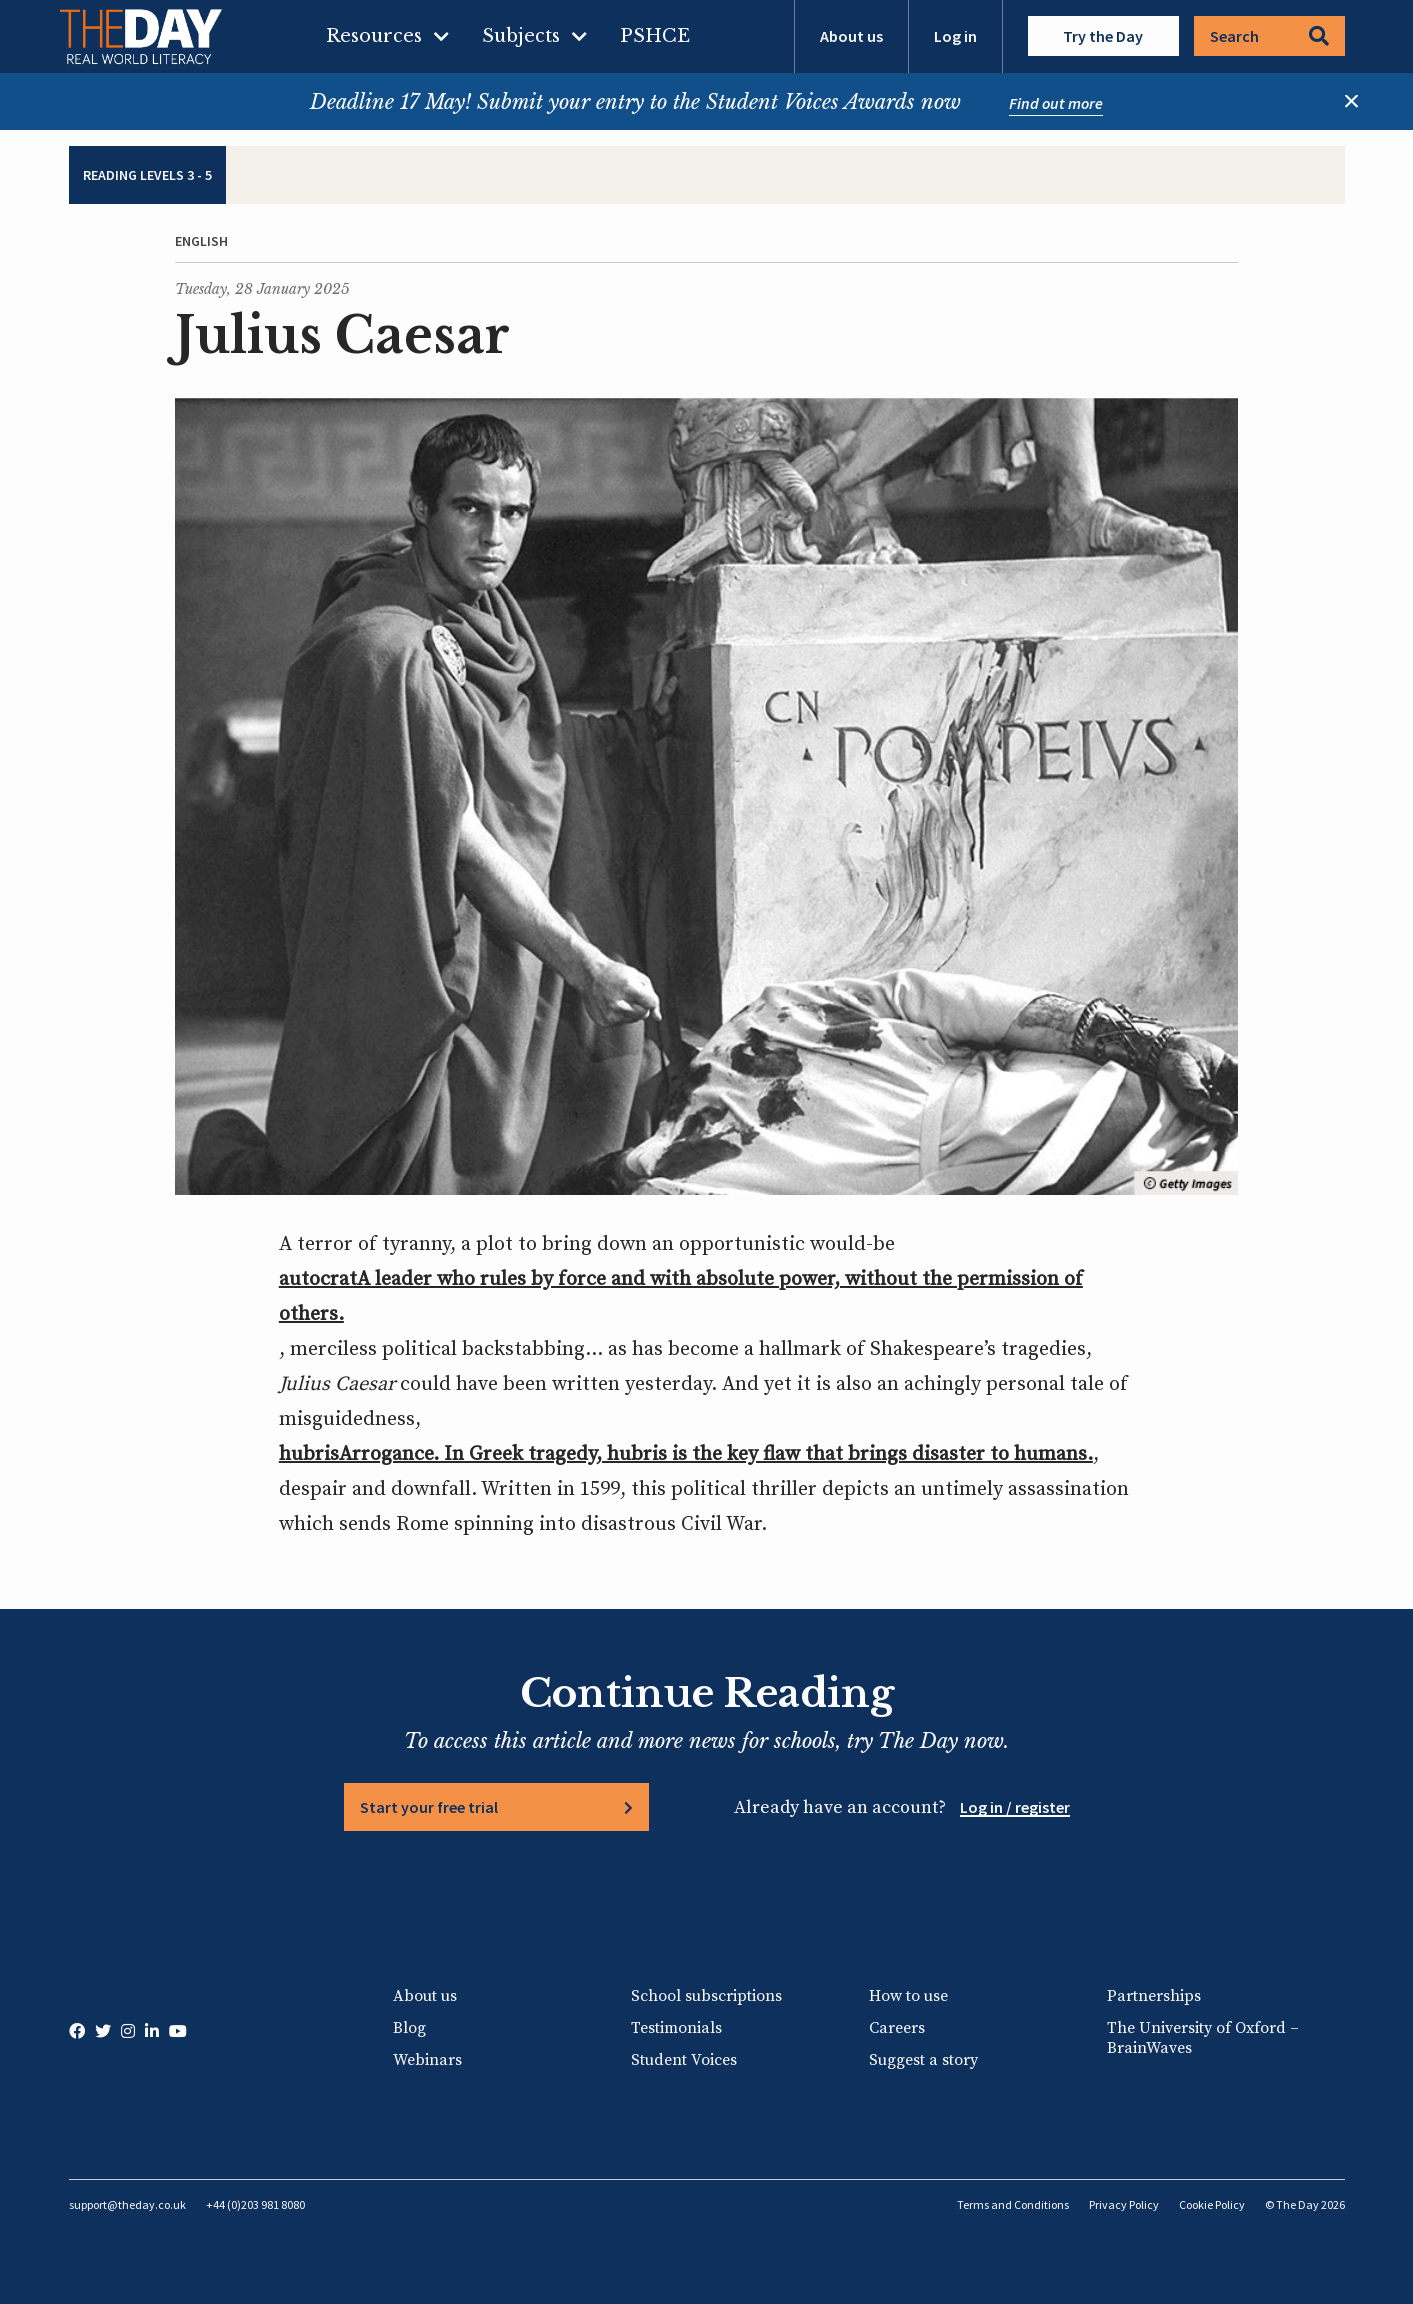  What do you see at coordinates (908, 1996) in the screenshot?
I see `How to use` at bounding box center [908, 1996].